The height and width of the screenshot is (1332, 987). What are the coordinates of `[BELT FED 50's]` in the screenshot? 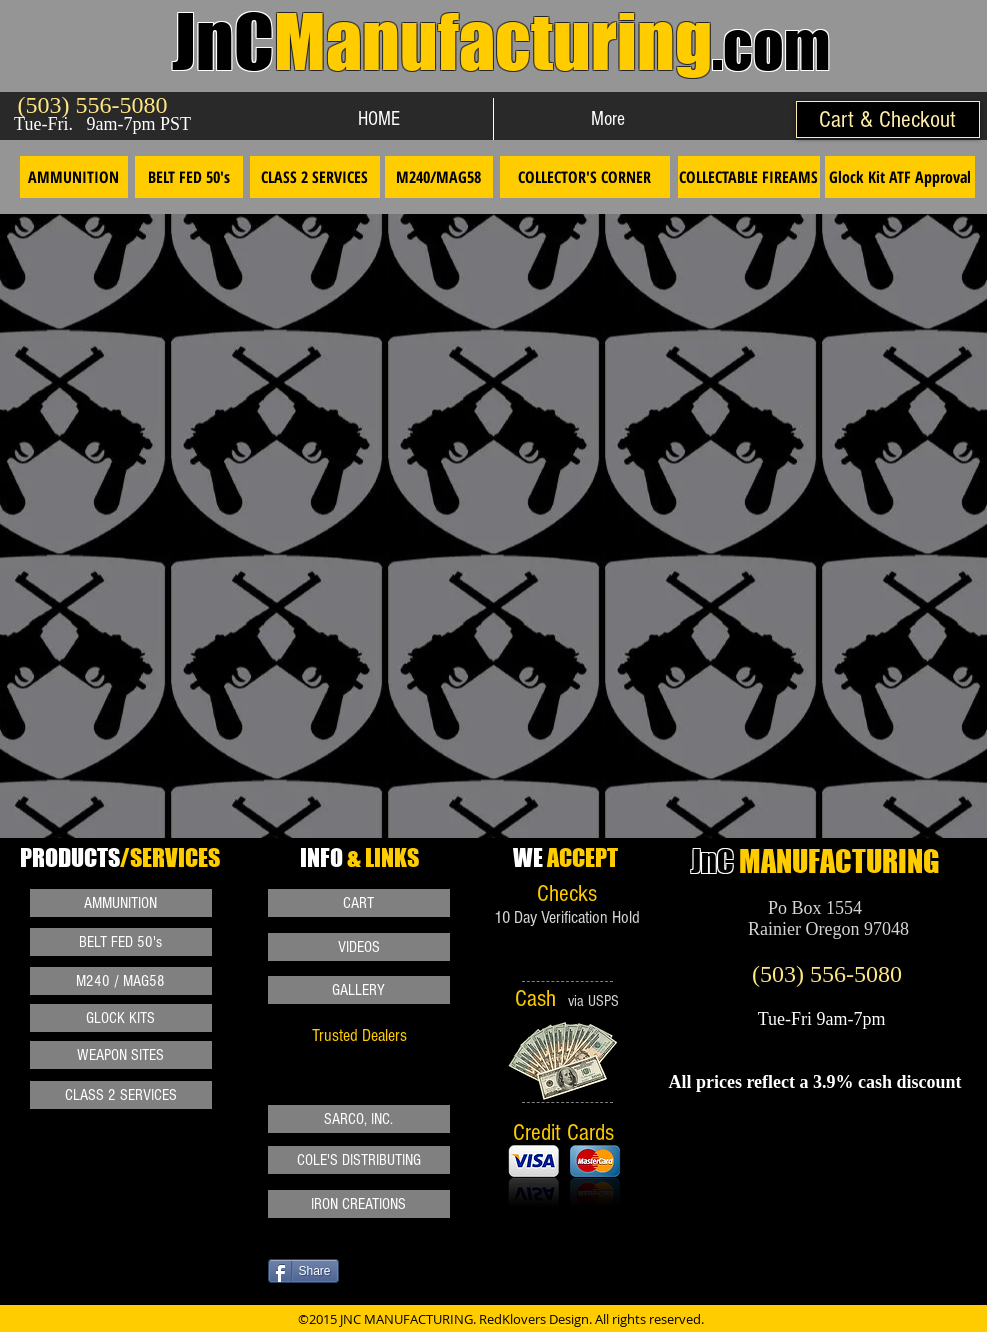 It's located at (189, 177).